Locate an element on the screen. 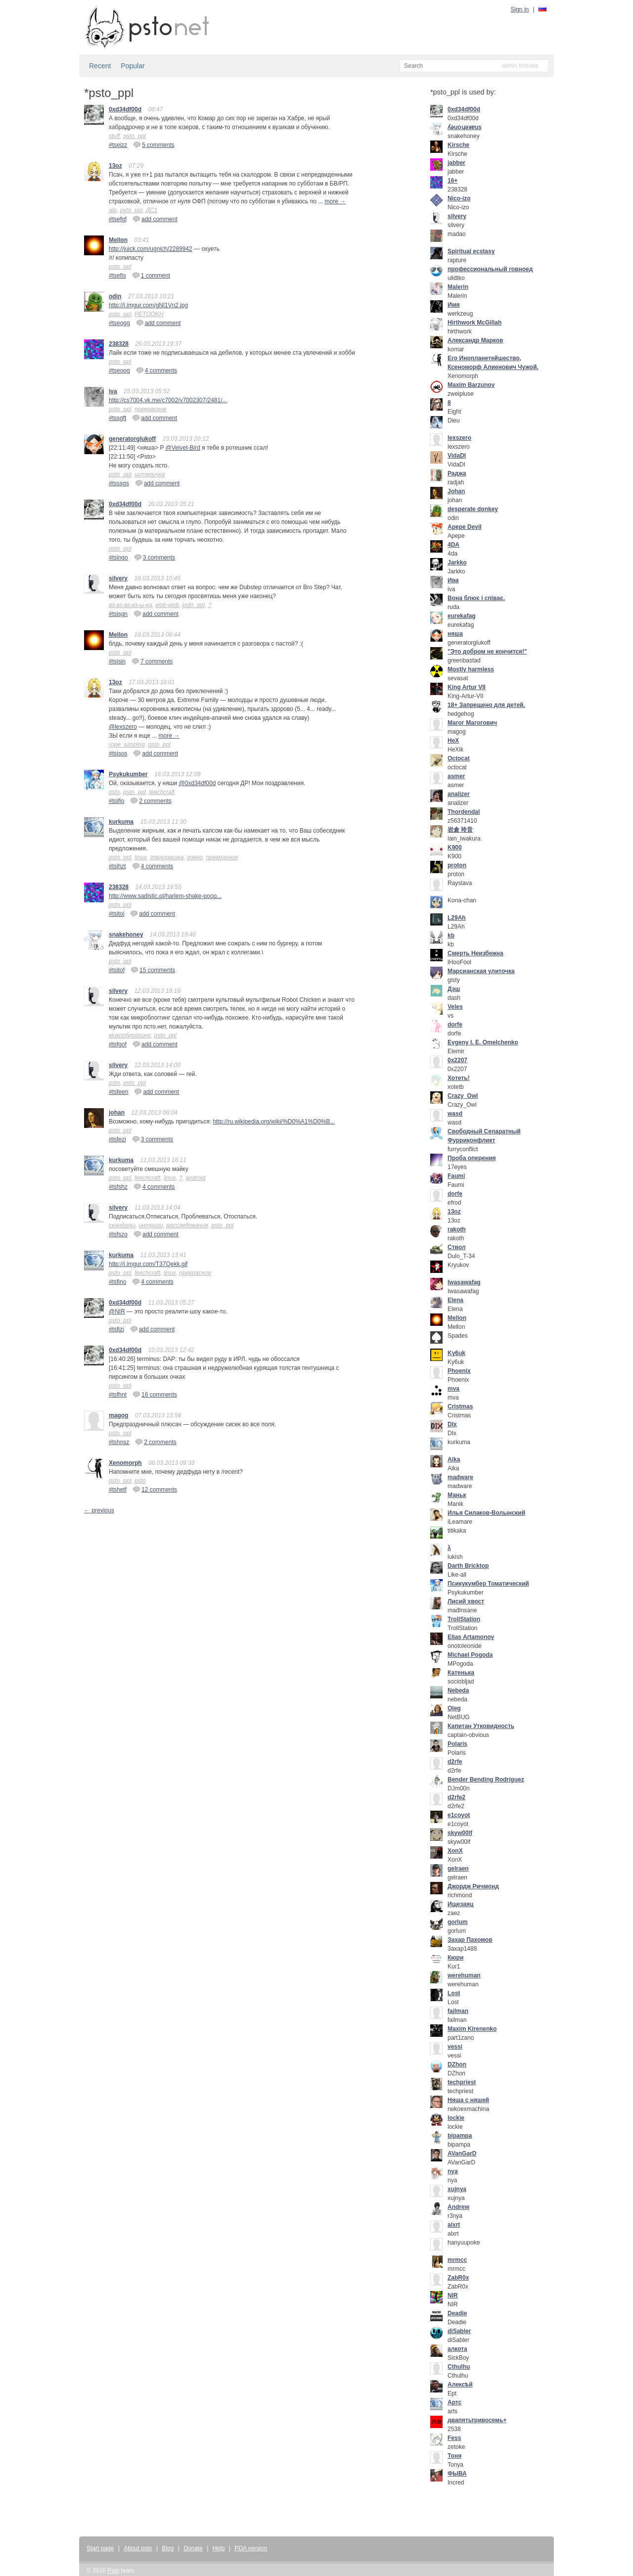 Image resolution: width=633 pixels, height=2576 pixels. NIR is located at coordinates (453, 2295).